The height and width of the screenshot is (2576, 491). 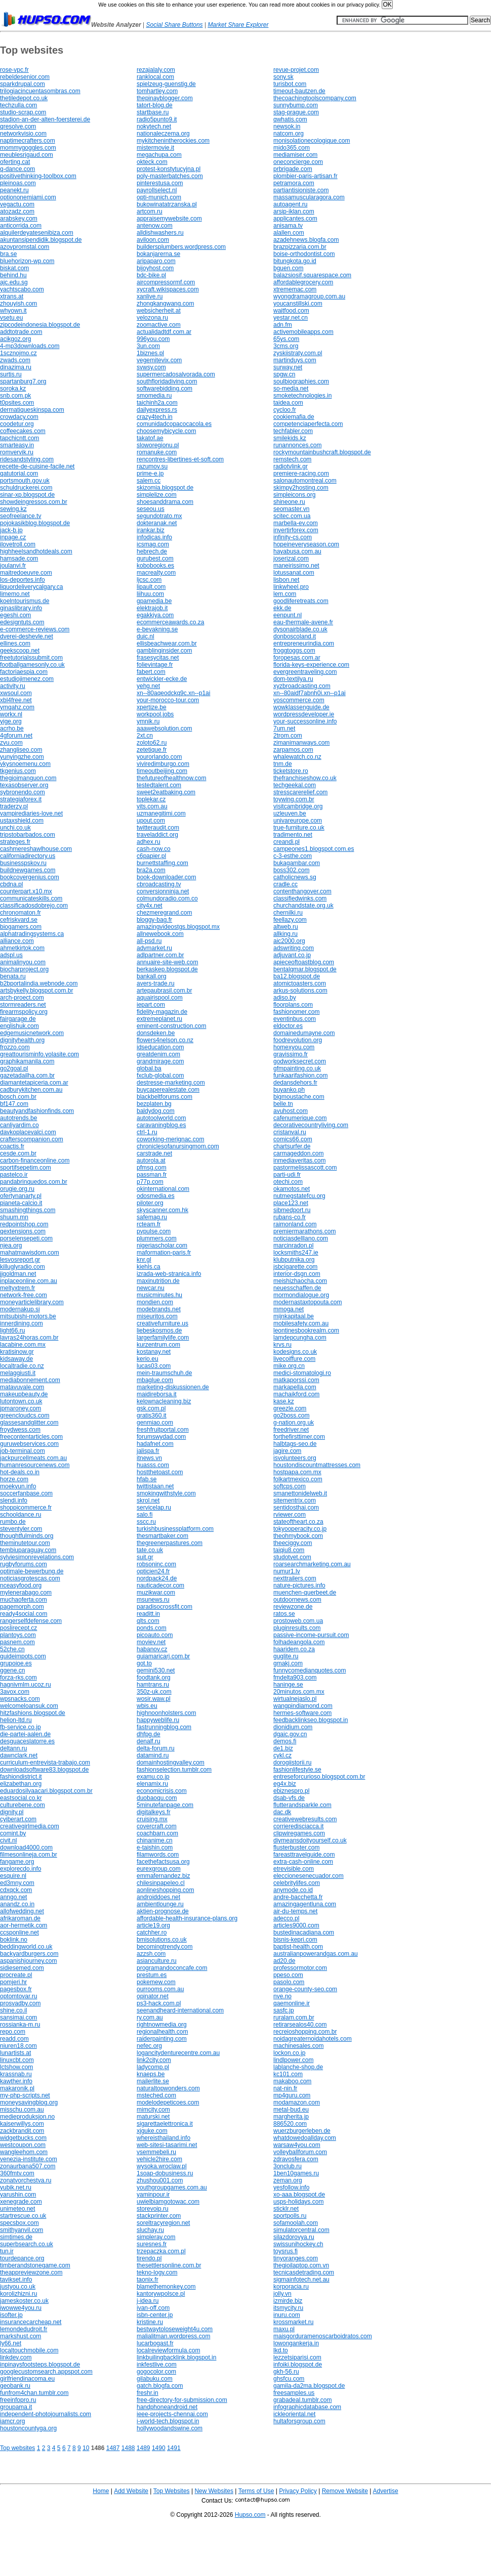 What do you see at coordinates (160, 183) in the screenshot?
I see `pinterestusa.com` at bounding box center [160, 183].